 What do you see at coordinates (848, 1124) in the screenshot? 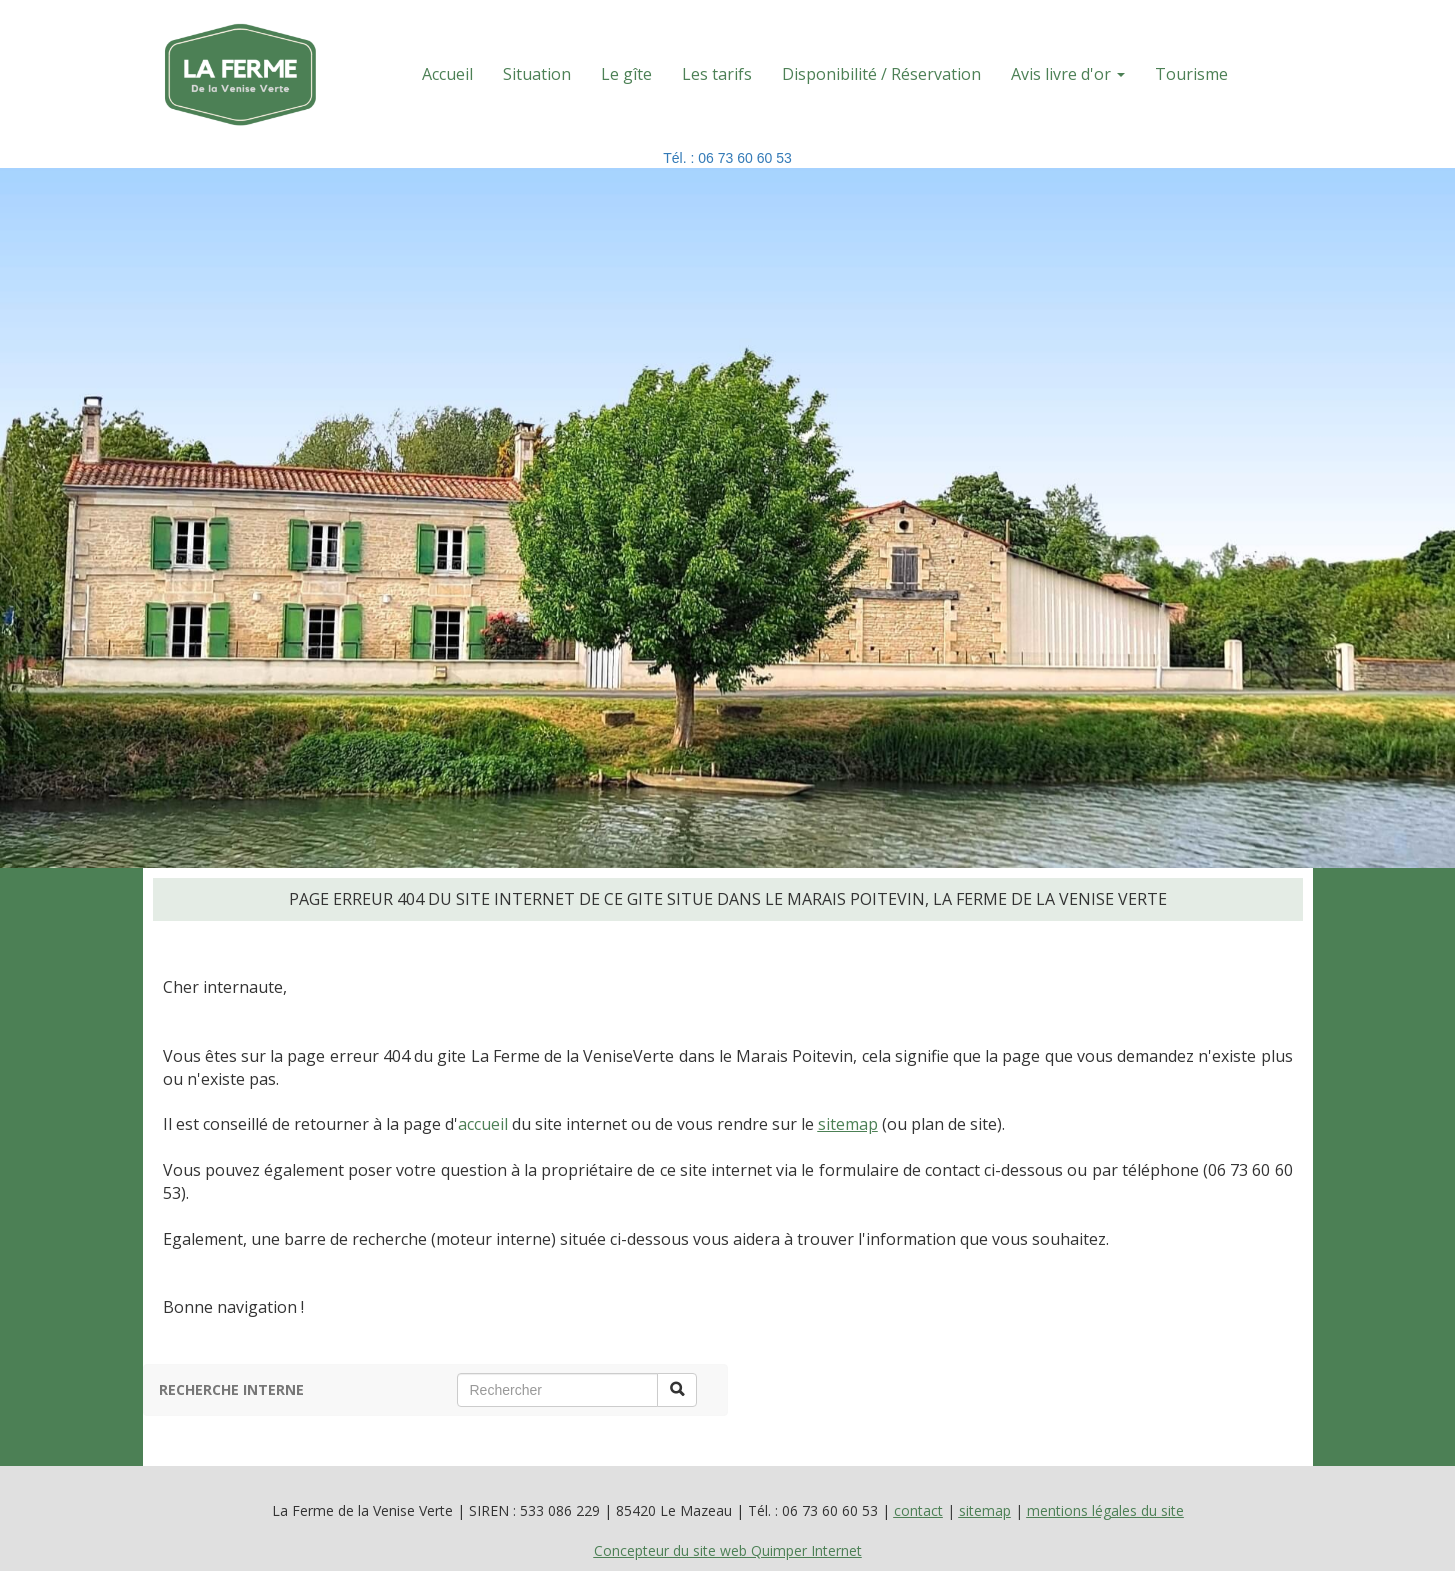
I see `sitemap` at bounding box center [848, 1124].